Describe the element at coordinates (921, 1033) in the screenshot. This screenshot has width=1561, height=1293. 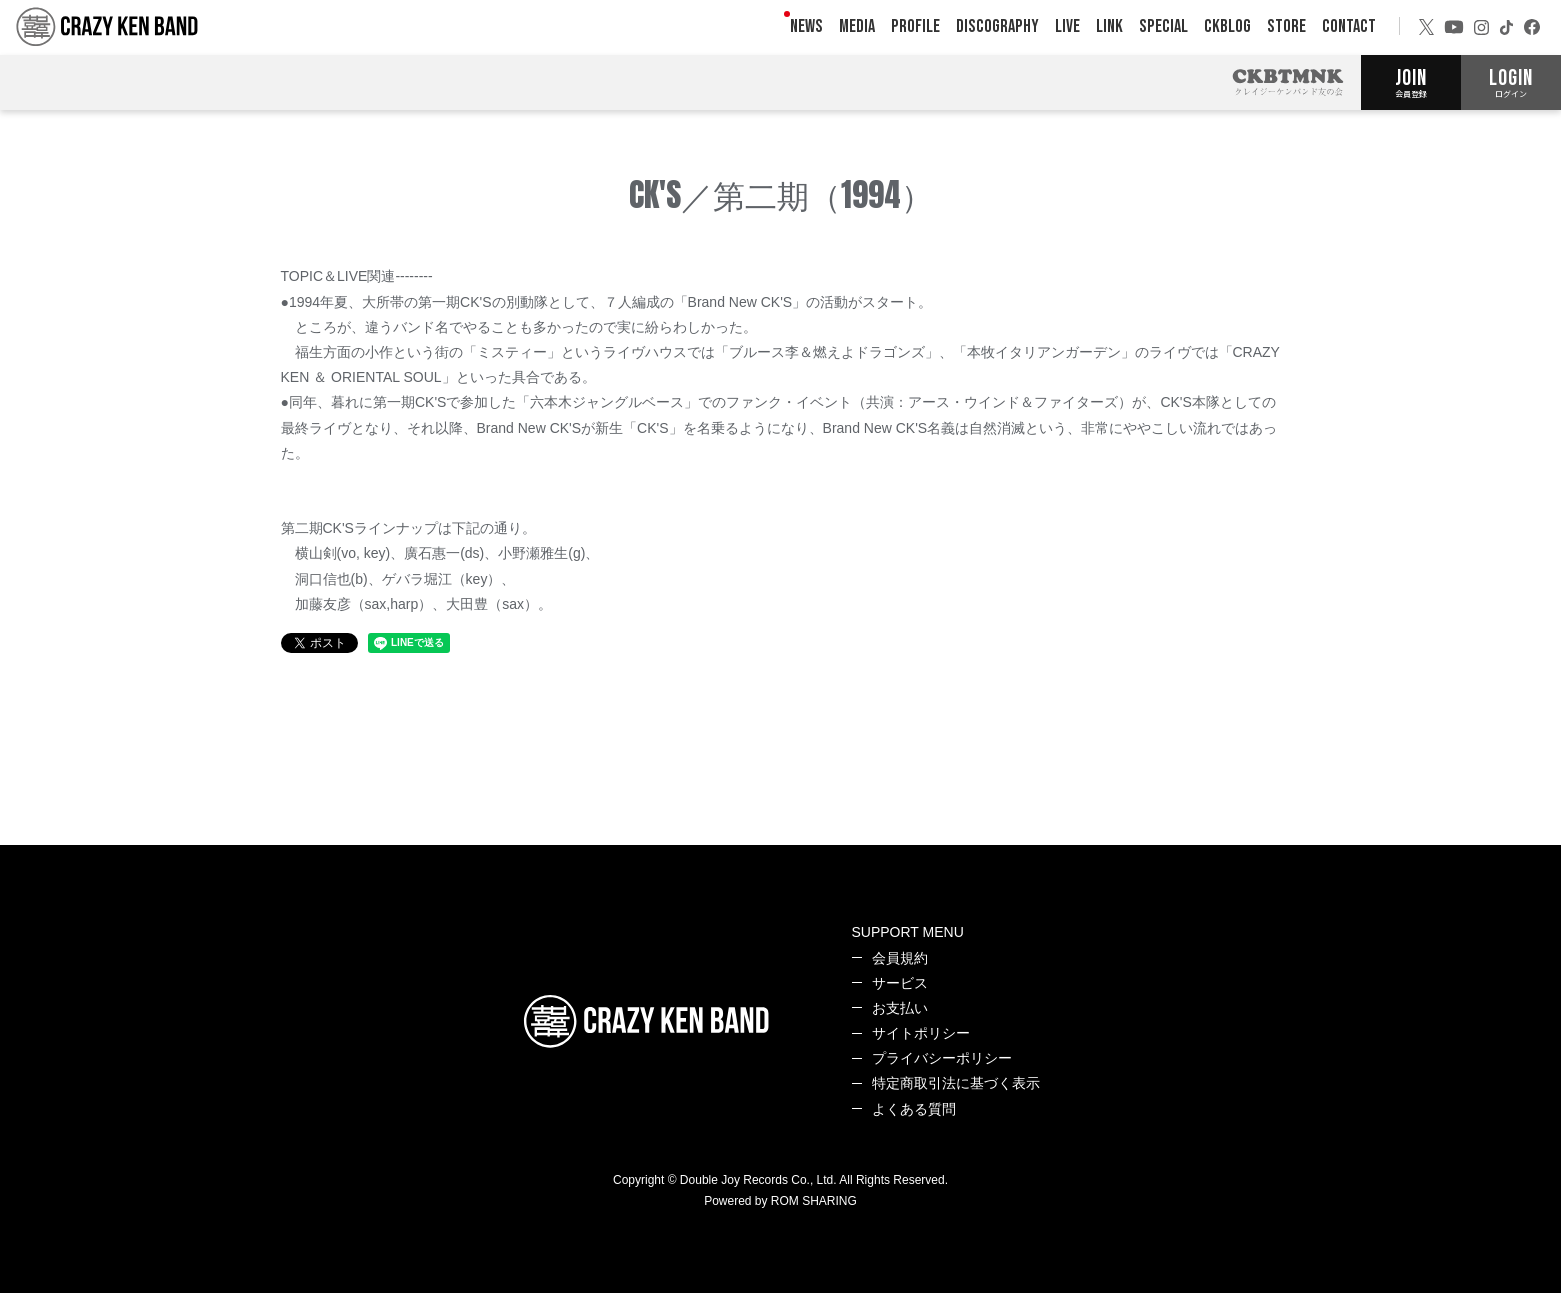
I see `サイトポリシー` at that location.